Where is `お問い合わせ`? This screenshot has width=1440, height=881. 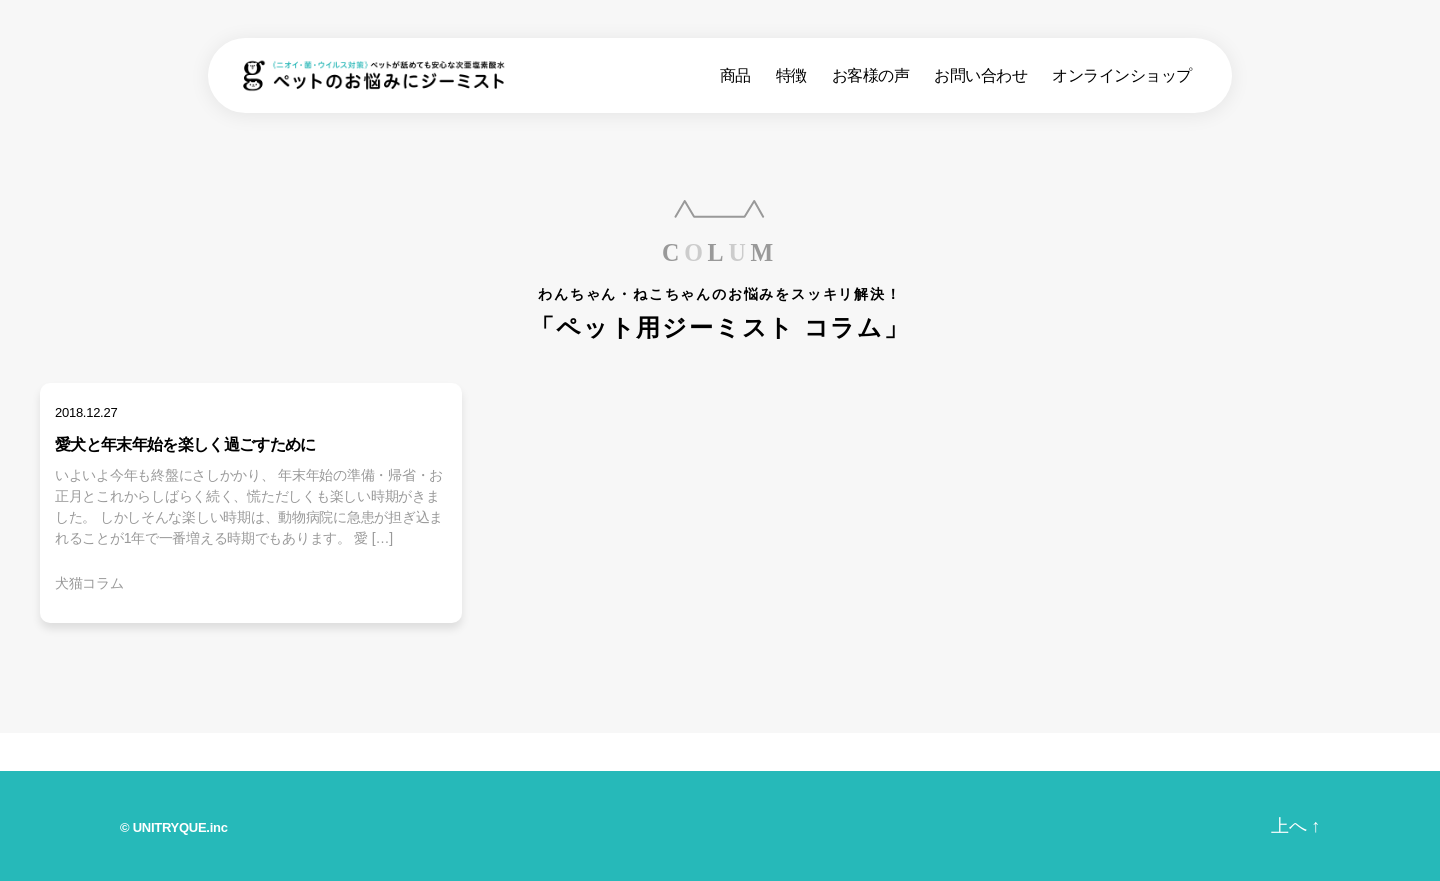
お問い合わせ is located at coordinates (980, 80).